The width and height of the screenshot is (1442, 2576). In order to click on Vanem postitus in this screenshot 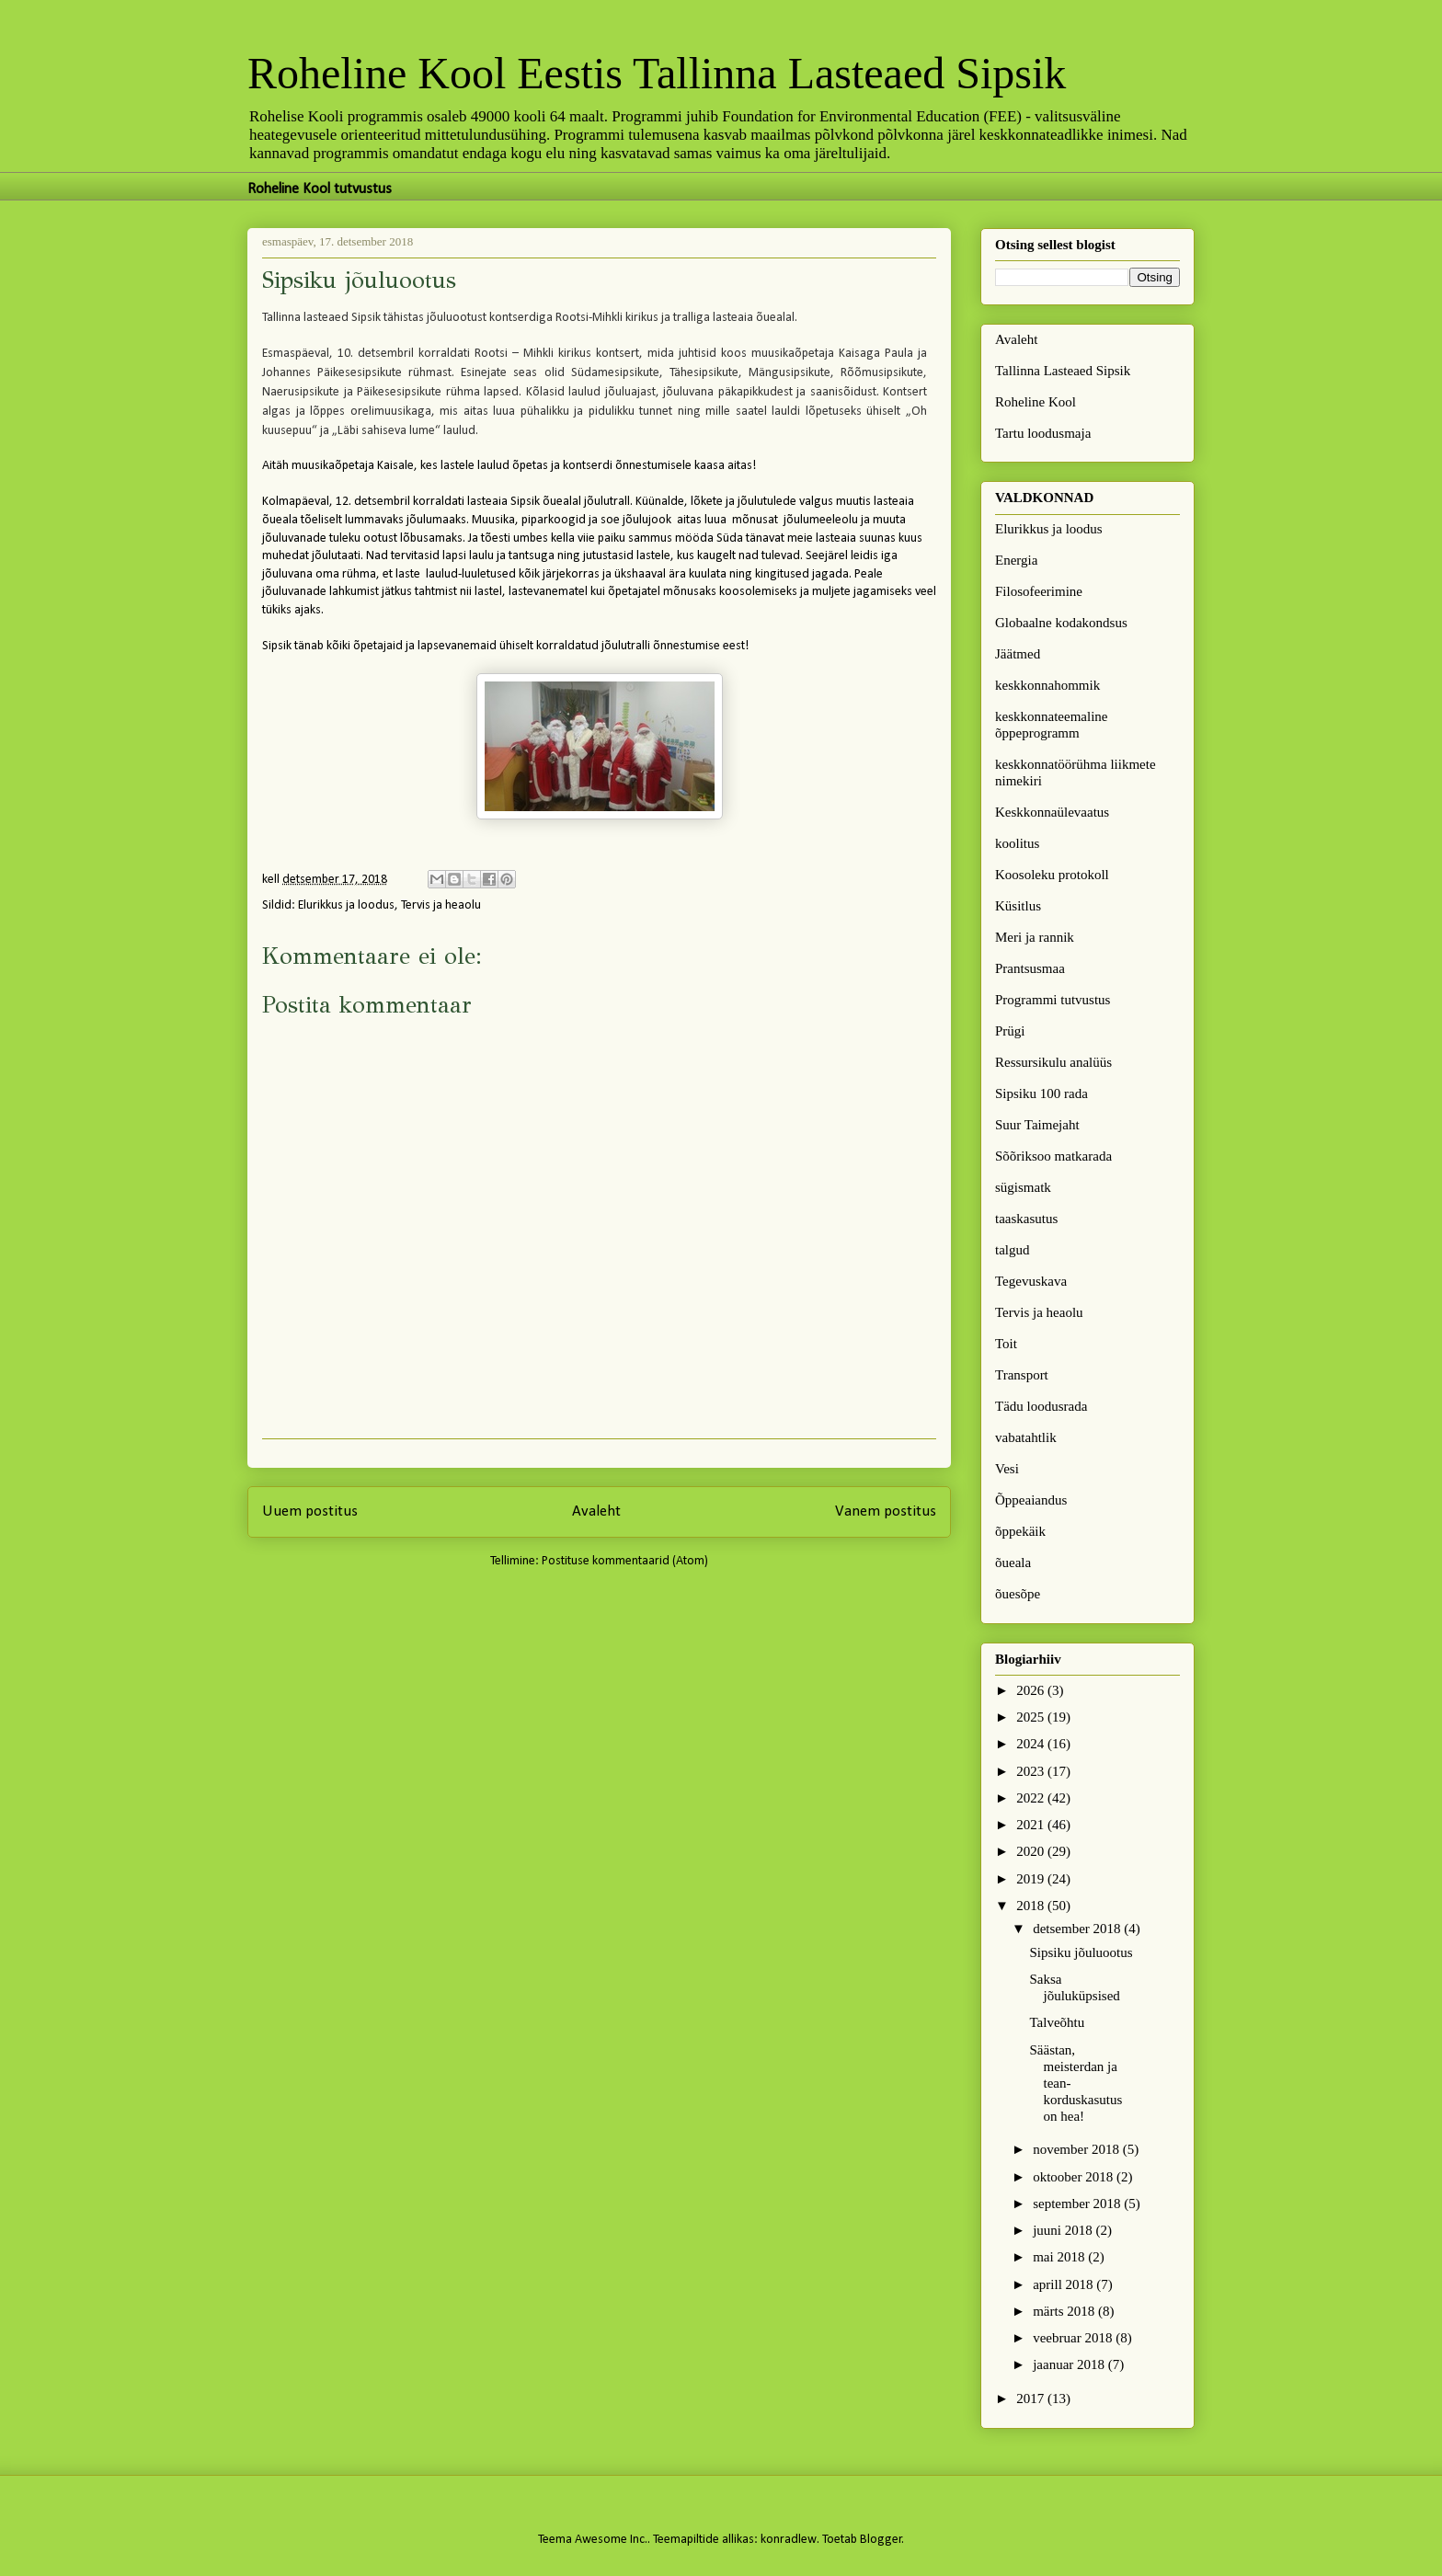, I will do `click(885, 1511)`.